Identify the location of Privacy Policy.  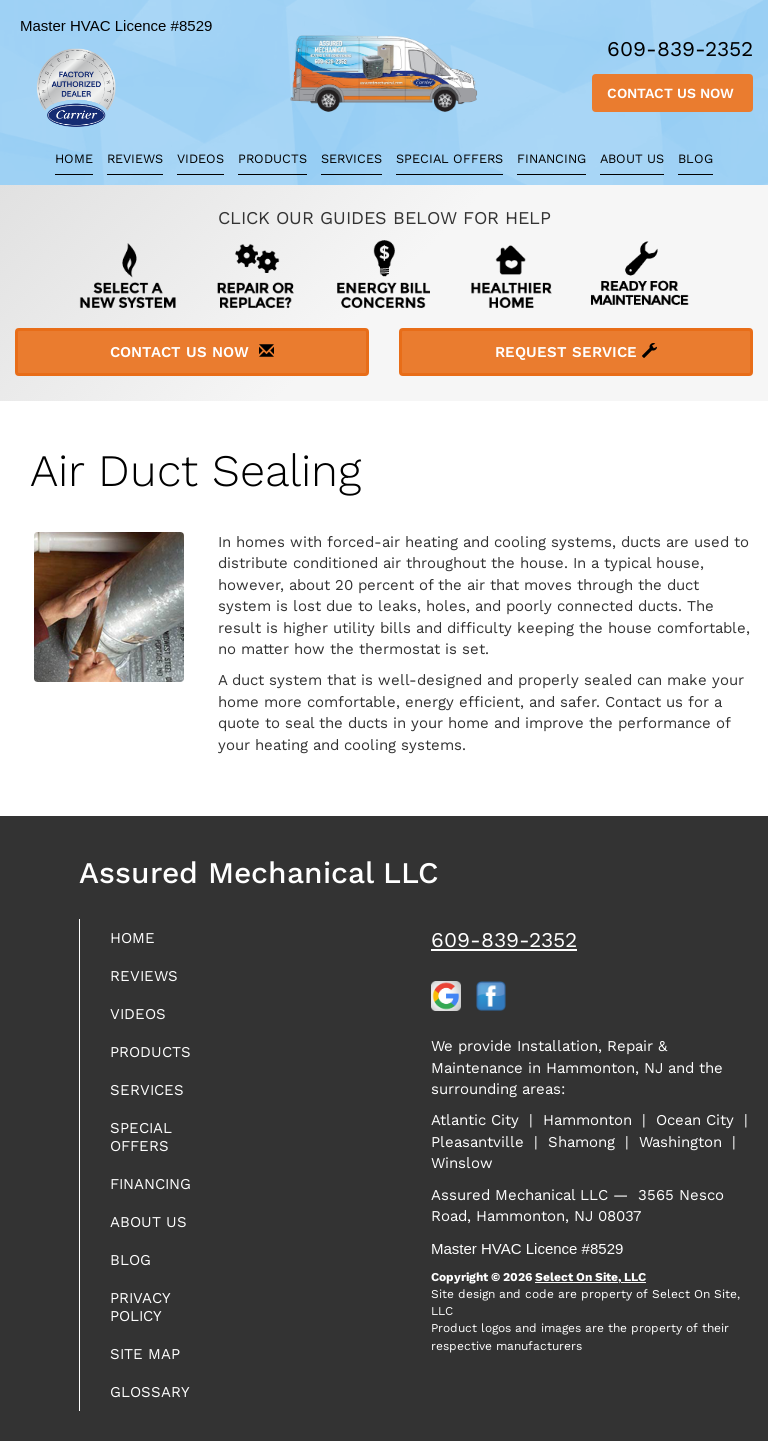
(140, 1307).